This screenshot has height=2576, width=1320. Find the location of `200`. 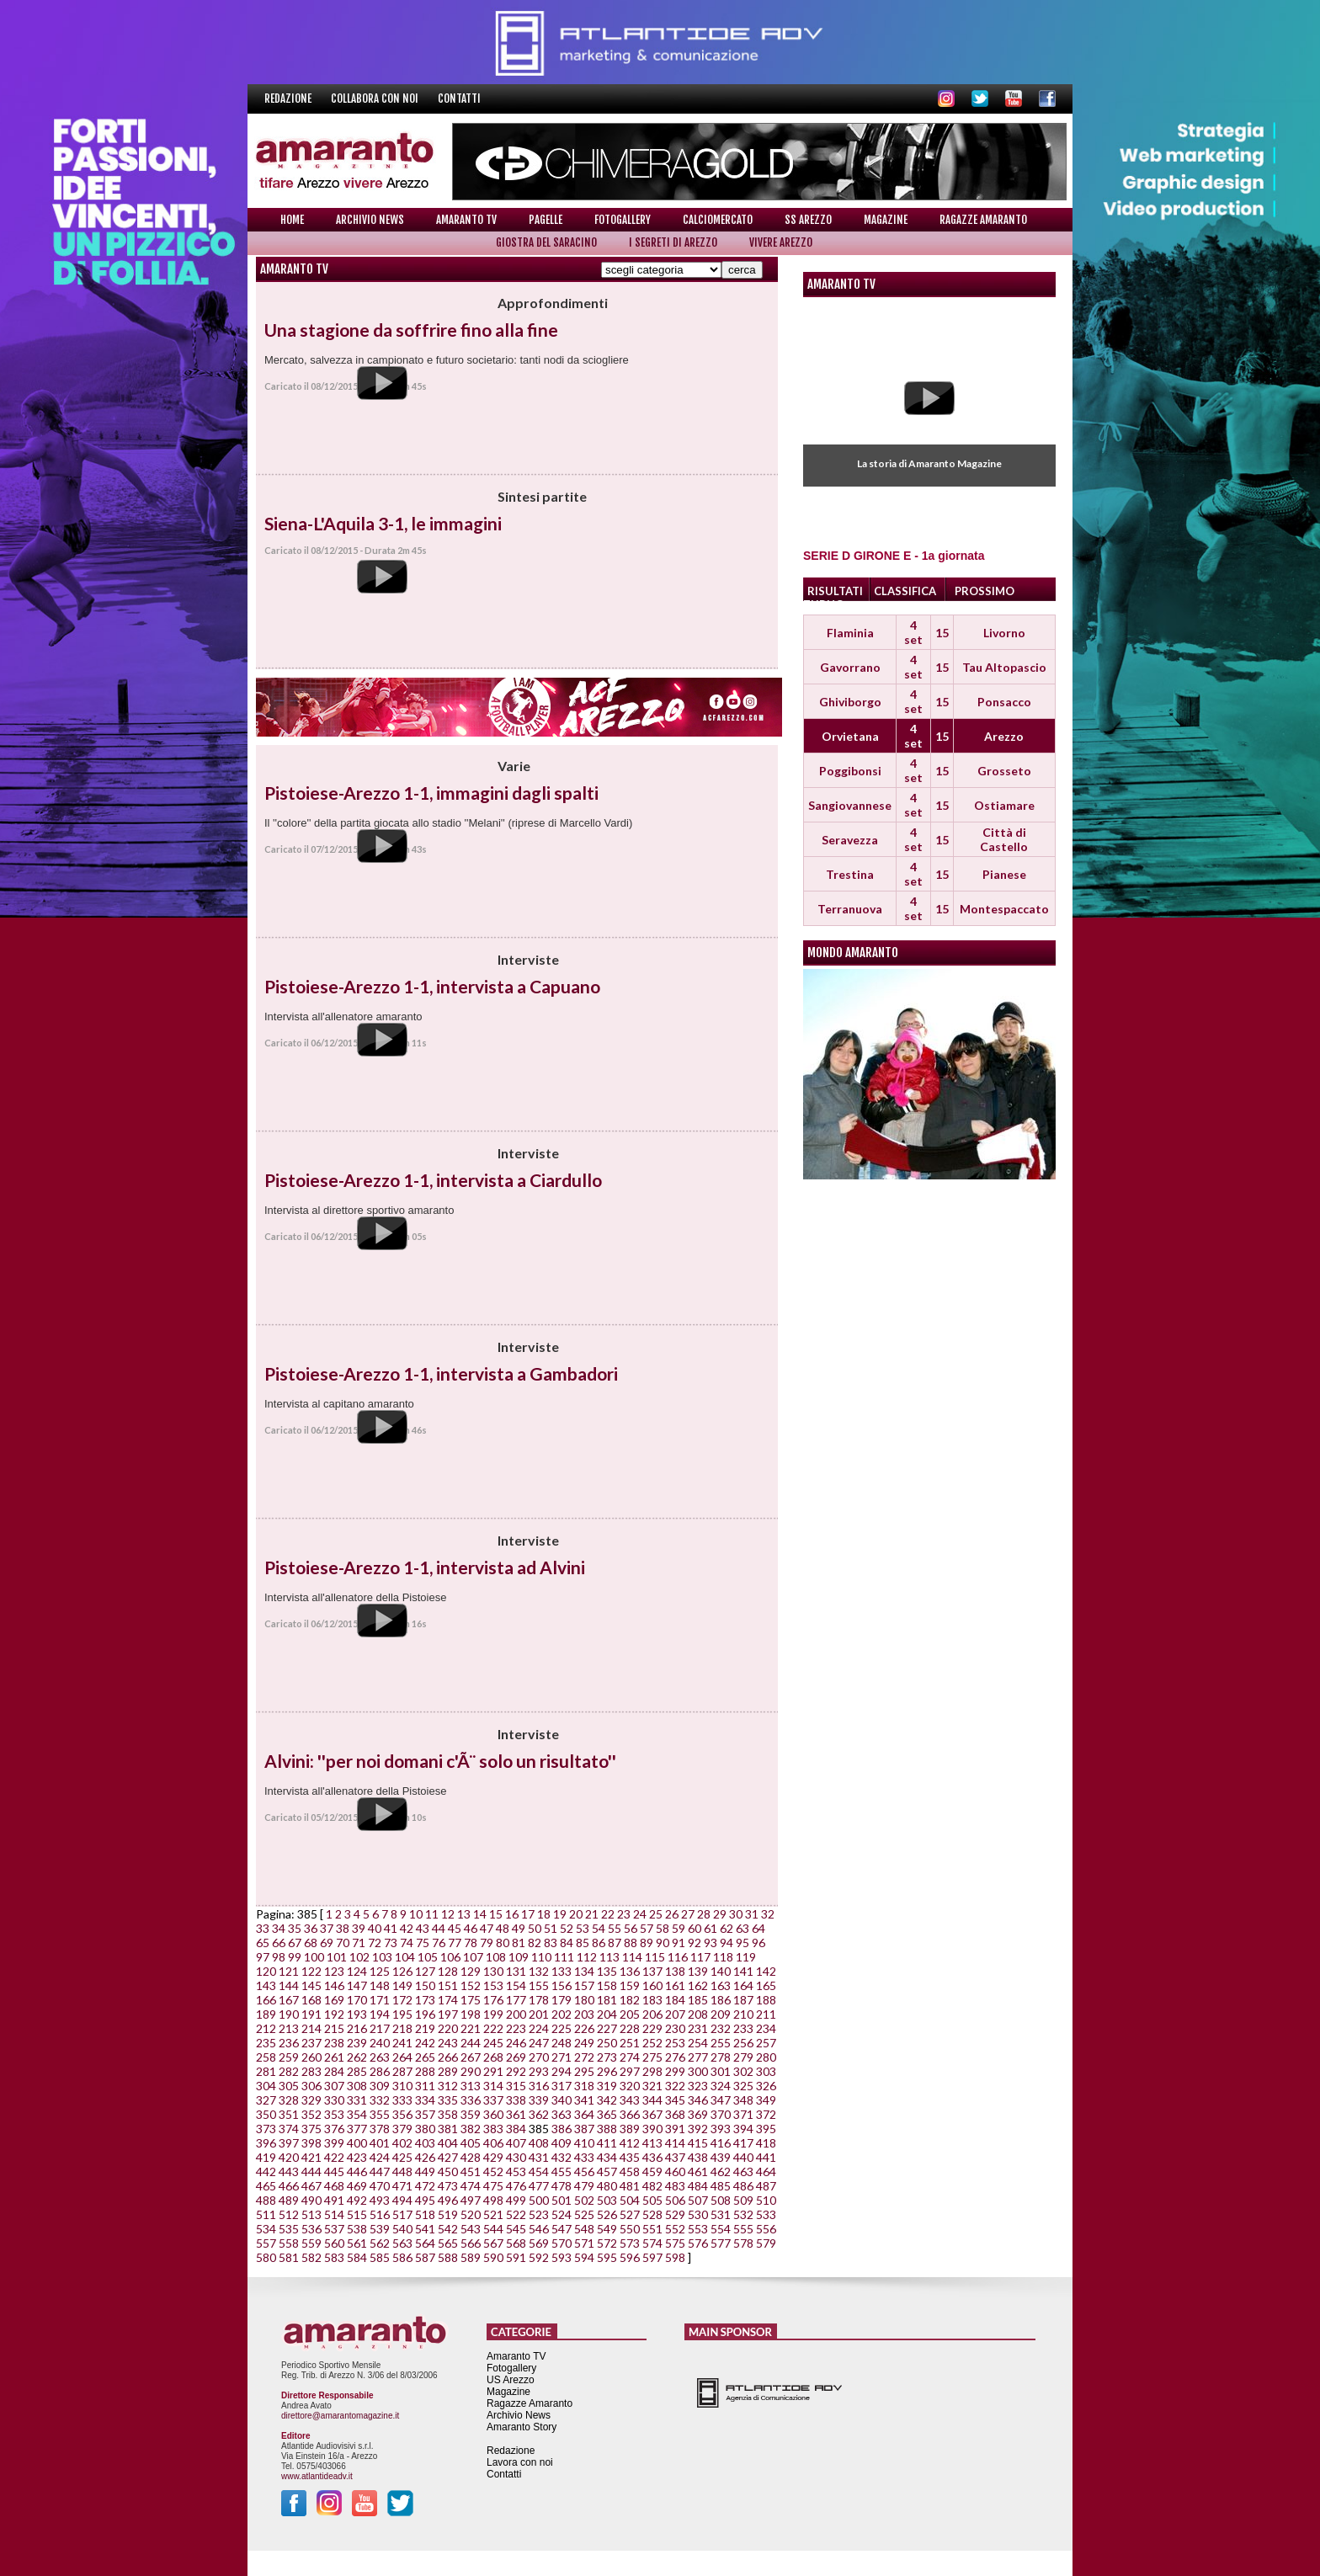

200 is located at coordinates (516, 2014).